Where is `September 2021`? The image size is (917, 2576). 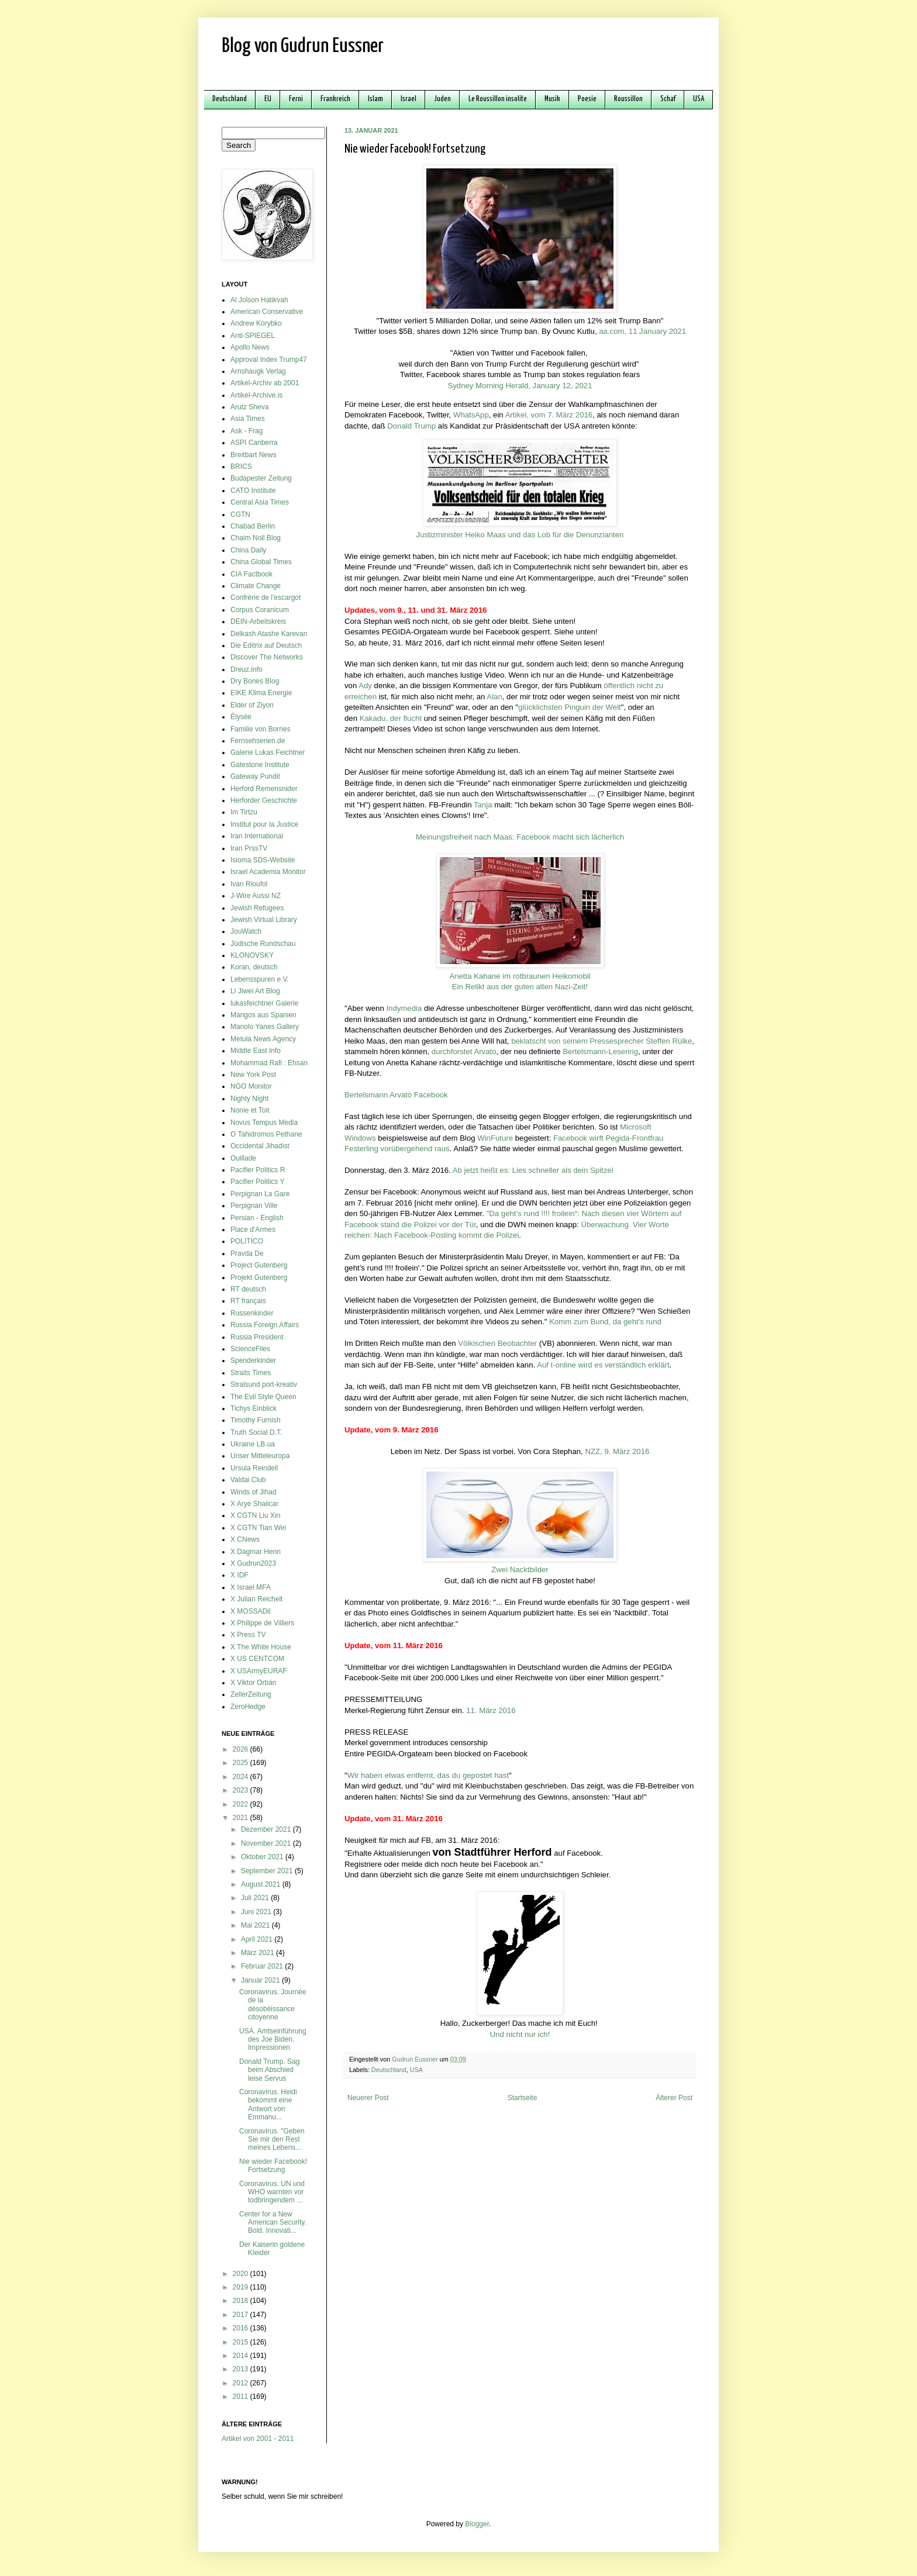 September 2021 is located at coordinates (268, 1871).